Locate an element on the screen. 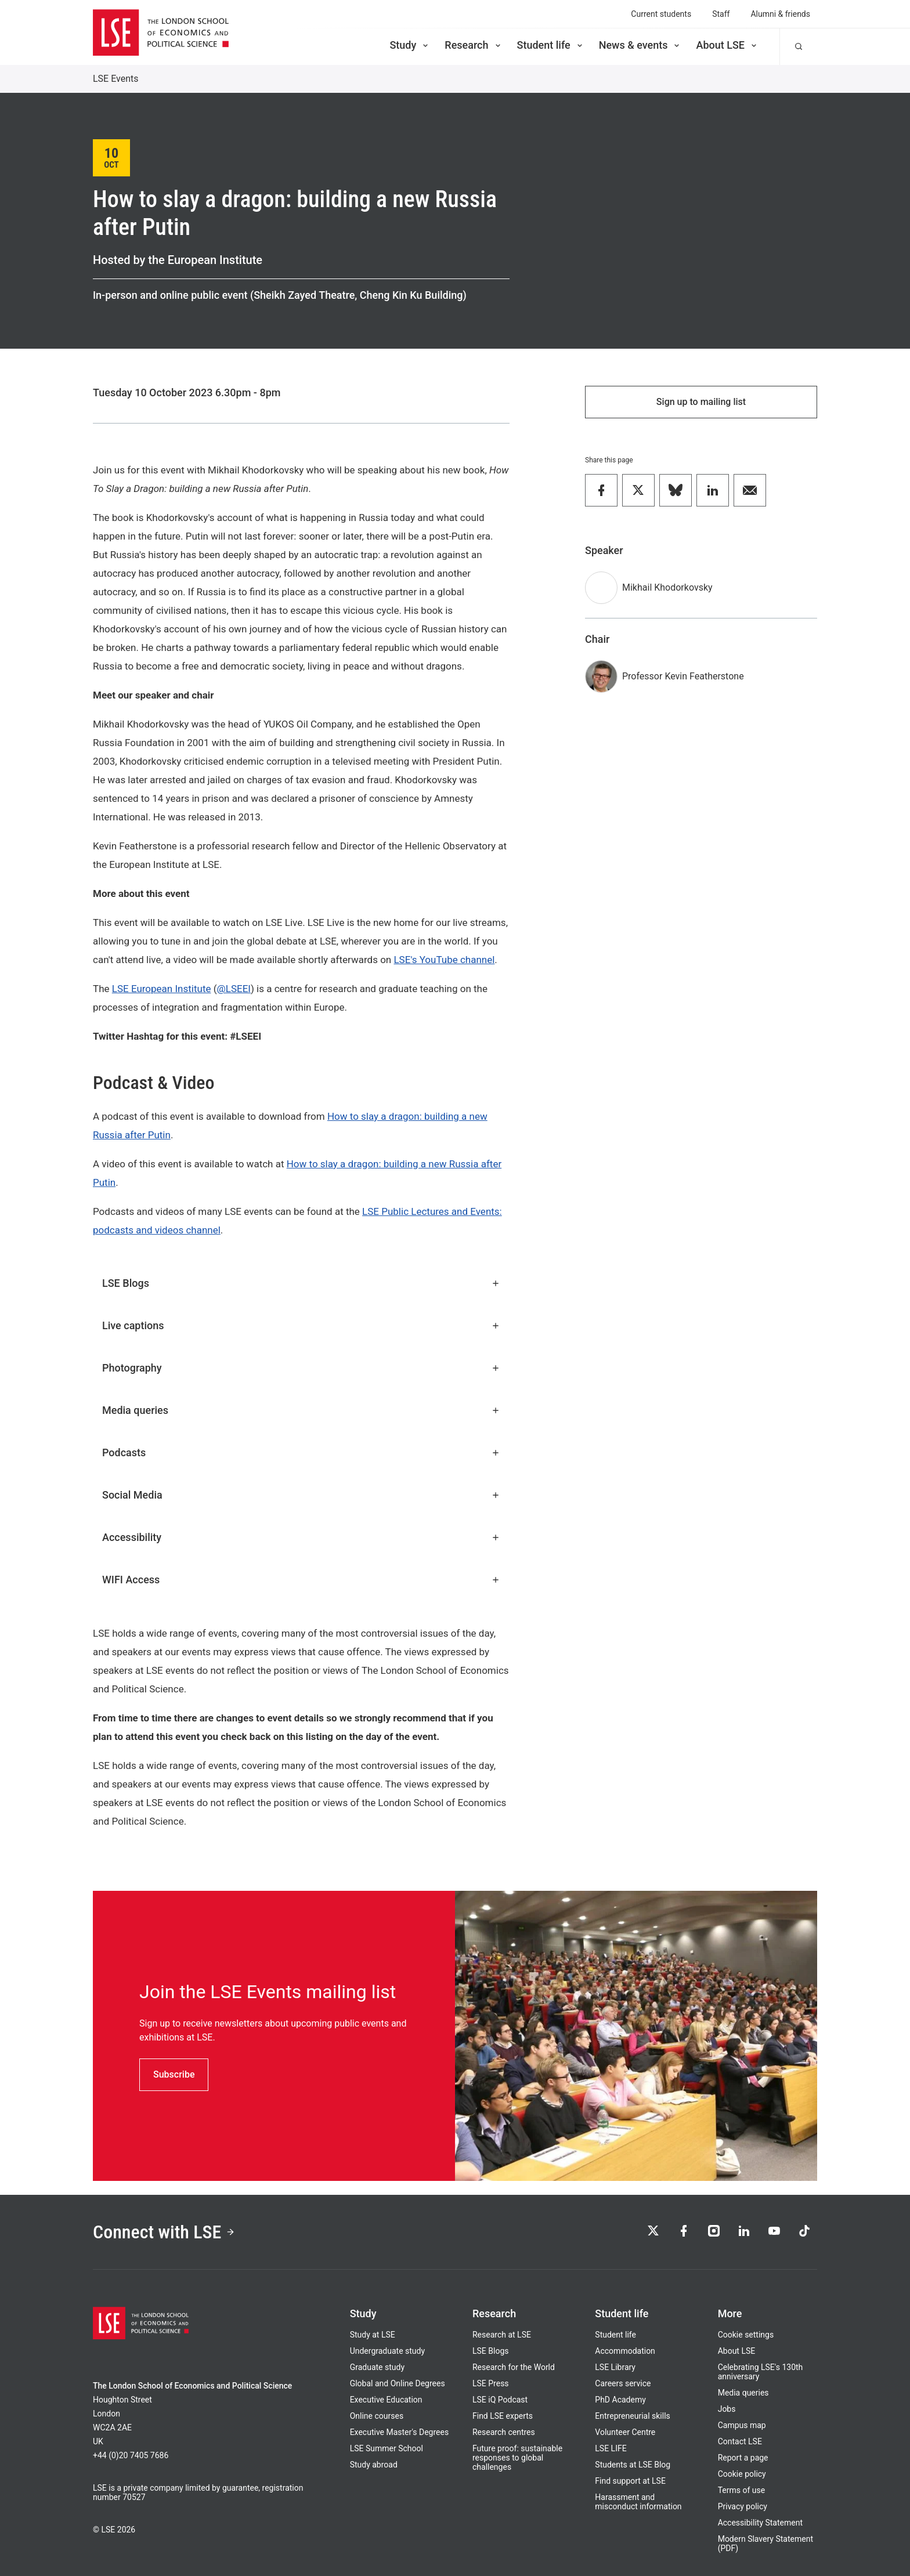 The image size is (910, 2576). LSE Summer School is located at coordinates (386, 2448).